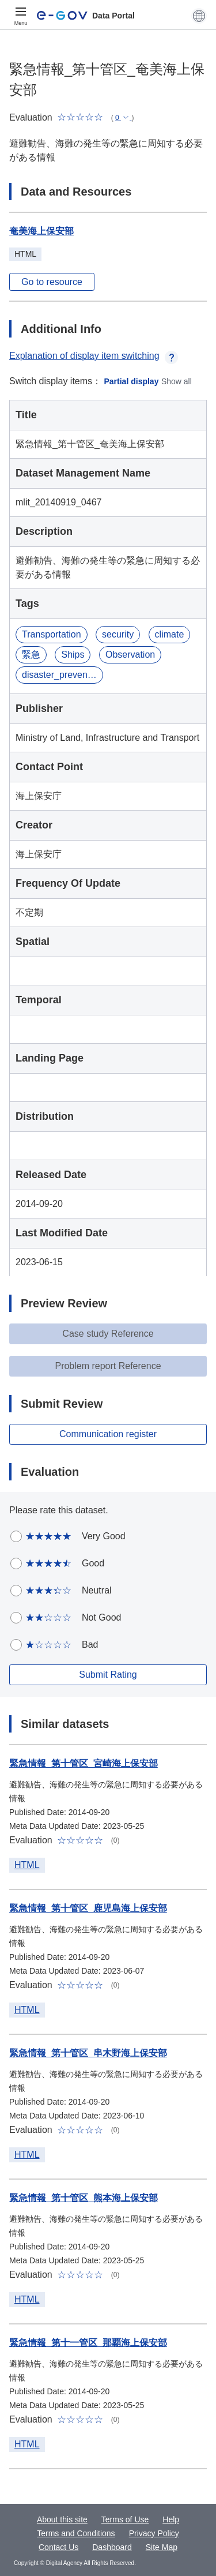 Image resolution: width=216 pixels, height=2576 pixels. Describe the element at coordinates (161, 2547) in the screenshot. I see `Site Map` at that location.